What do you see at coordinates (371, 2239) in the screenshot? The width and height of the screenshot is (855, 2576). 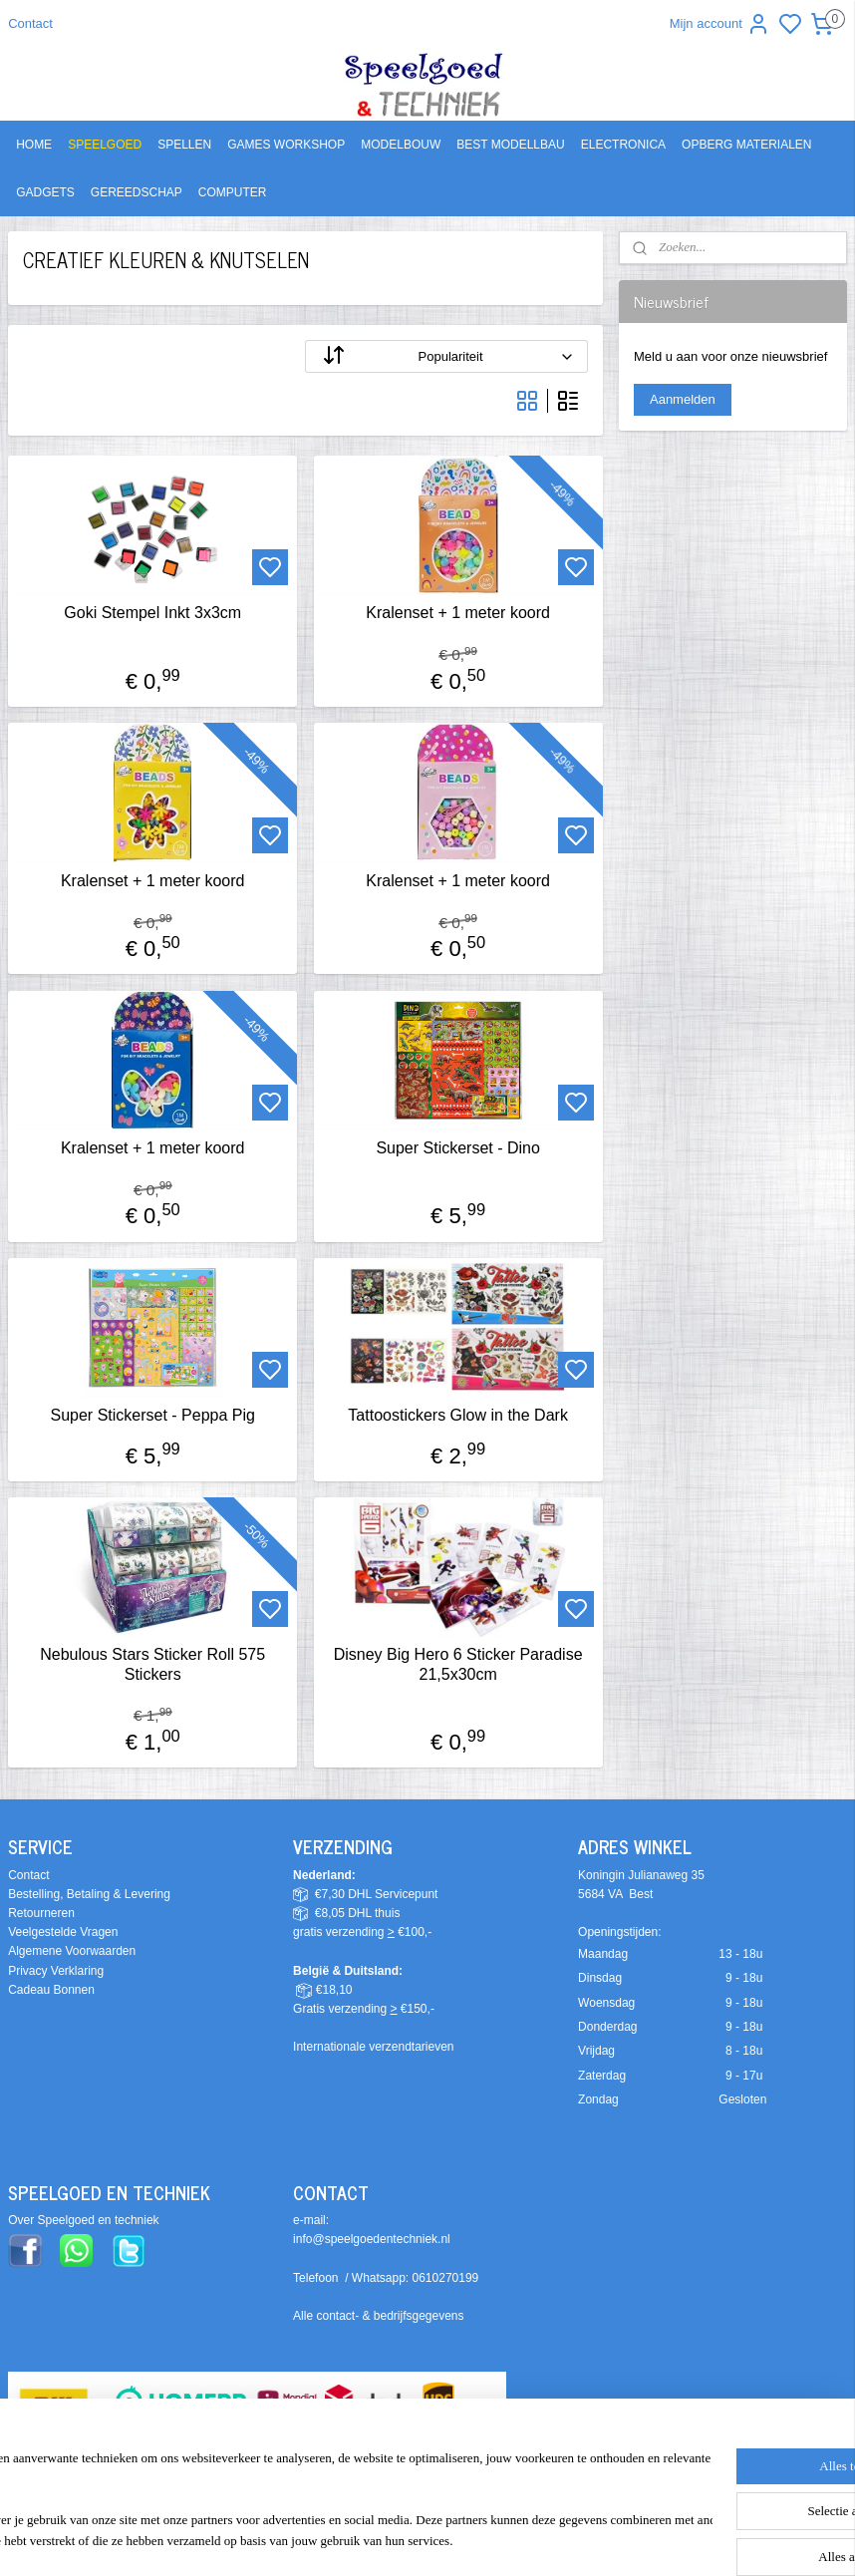 I see `info@speelgoedentechniek.nl` at bounding box center [371, 2239].